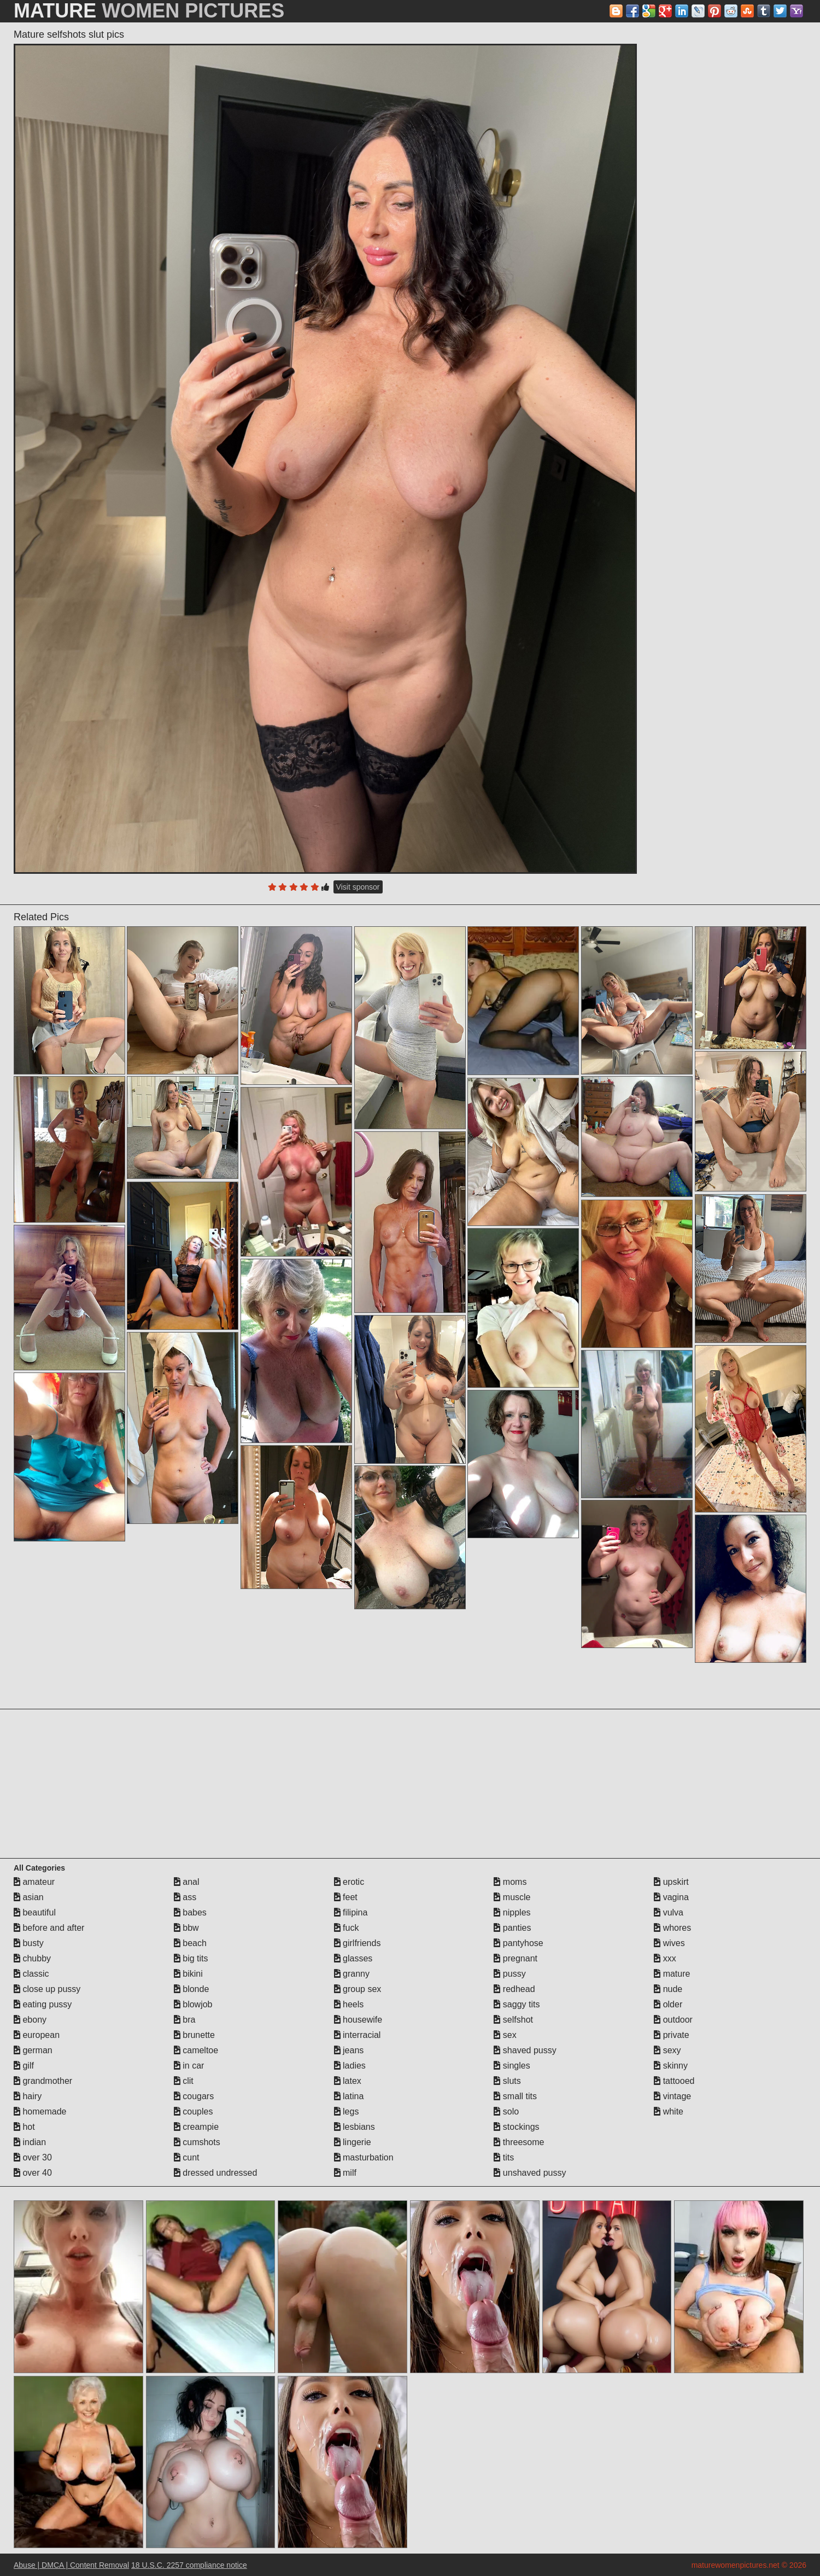 The height and width of the screenshot is (2576, 820). Describe the element at coordinates (357, 1943) in the screenshot. I see `girlfriends` at that location.